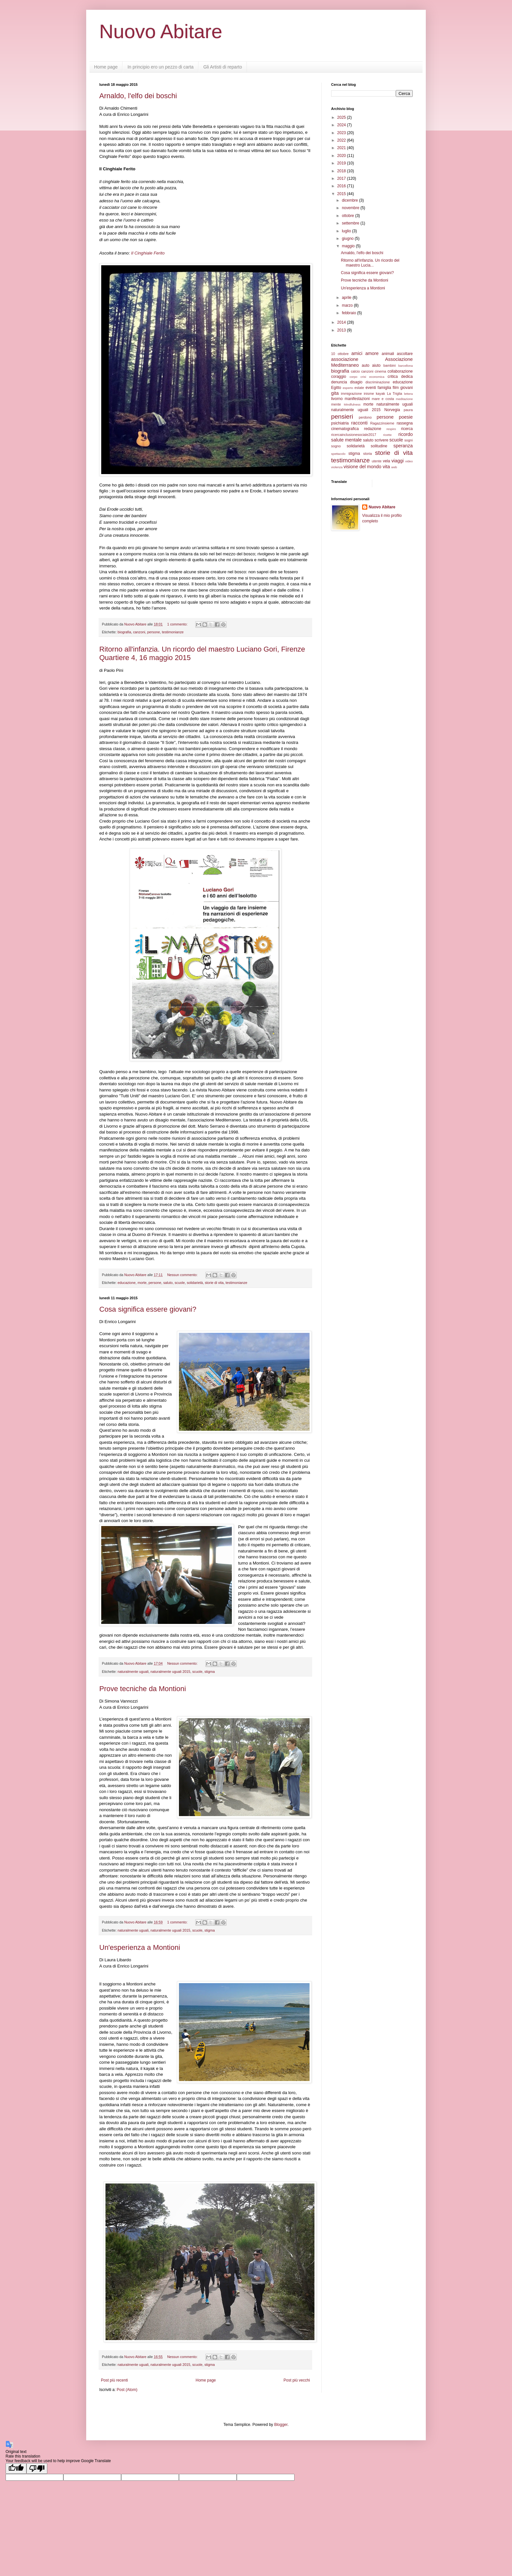  Describe the element at coordinates (394, 393) in the screenshot. I see `La Triglia` at that location.